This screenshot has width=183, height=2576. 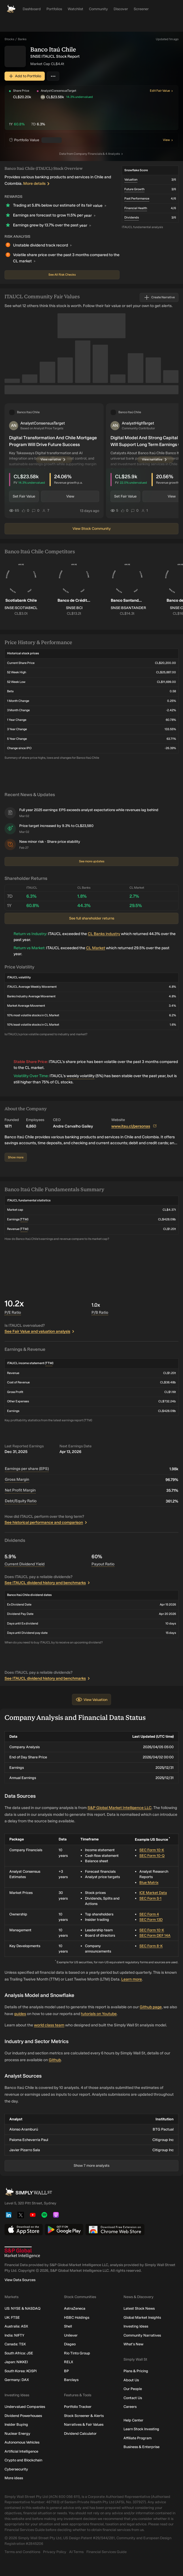 I want to click on Learn Stock Investing, so click(x=141, y=2429).